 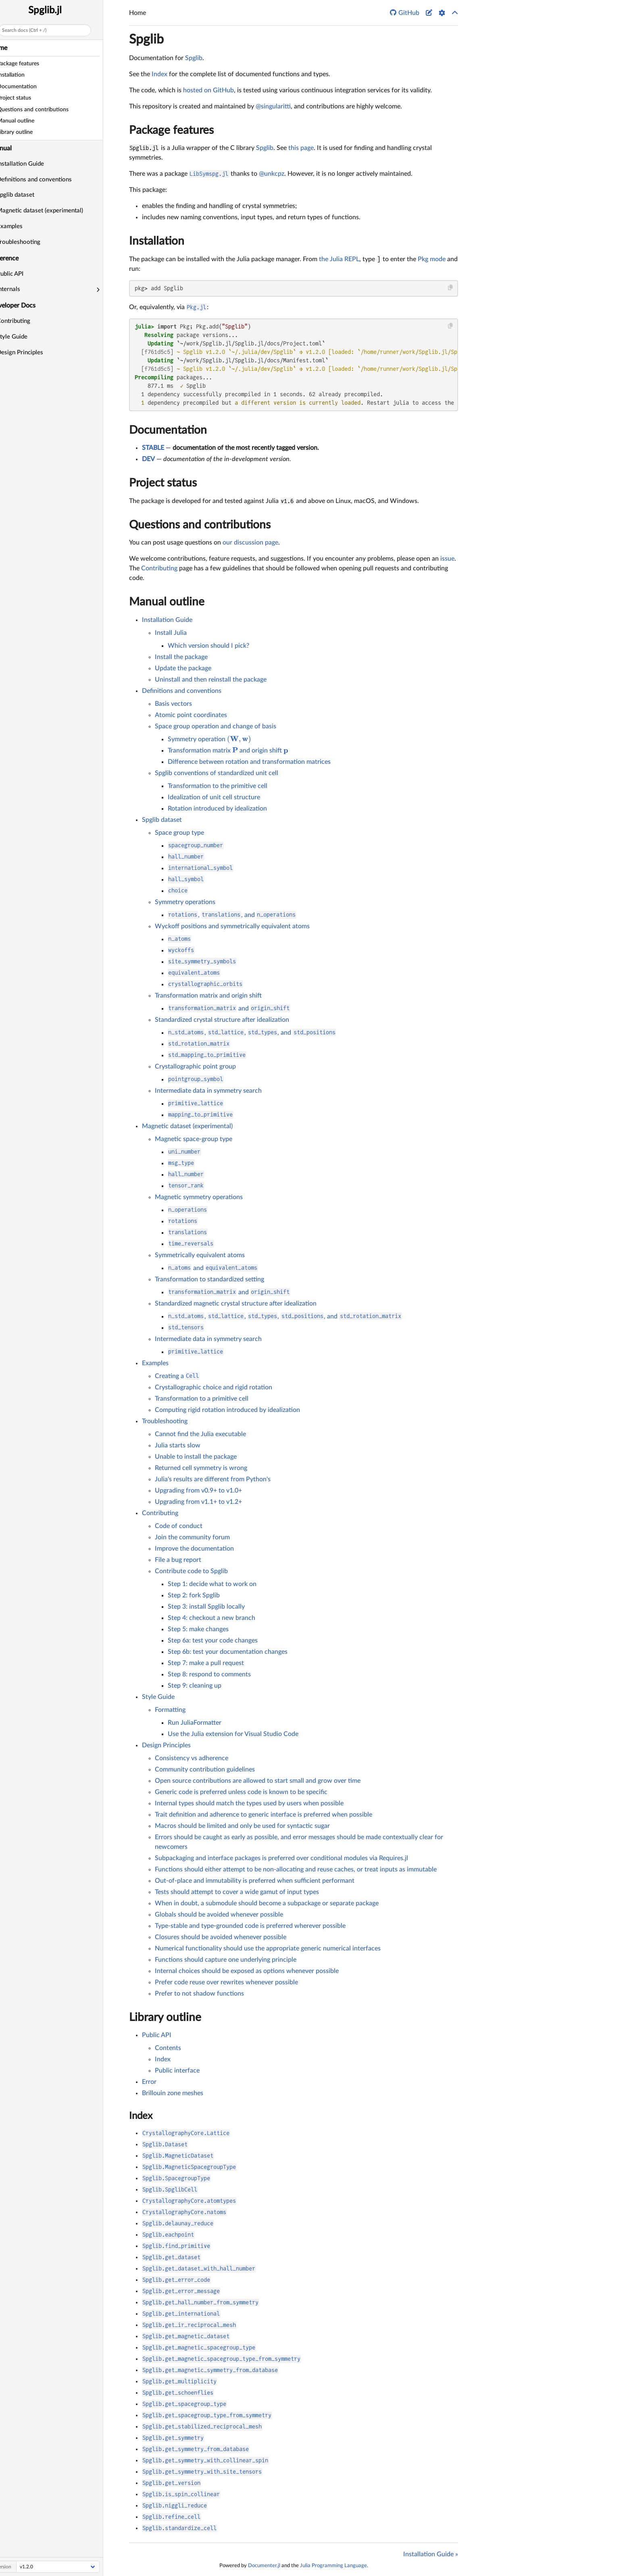 I want to click on Upgrading from v1.1+ to v1.2+, so click(x=198, y=1502).